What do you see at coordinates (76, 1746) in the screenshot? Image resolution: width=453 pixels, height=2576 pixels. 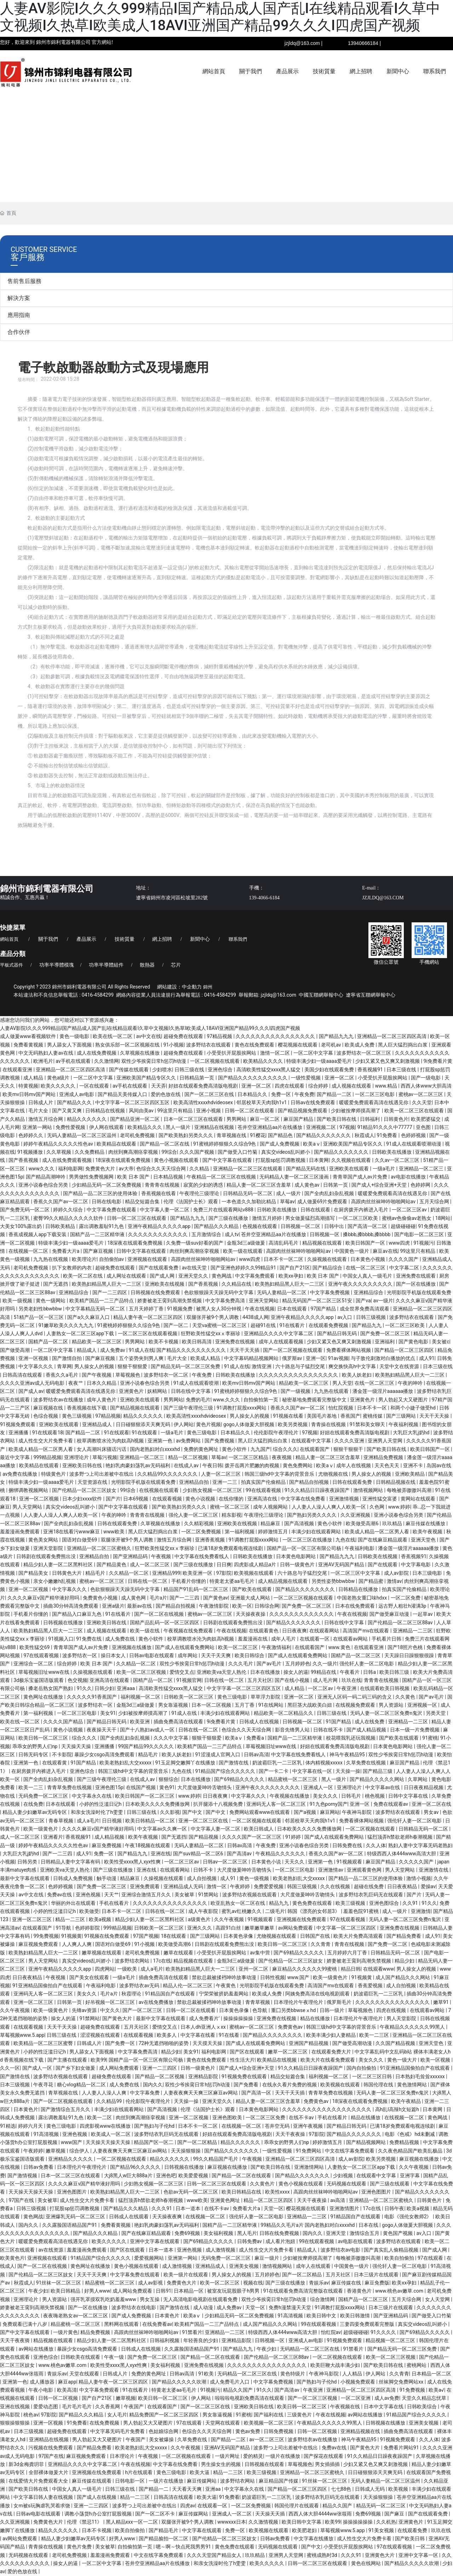 I see `天天操天天操` at bounding box center [76, 1746].